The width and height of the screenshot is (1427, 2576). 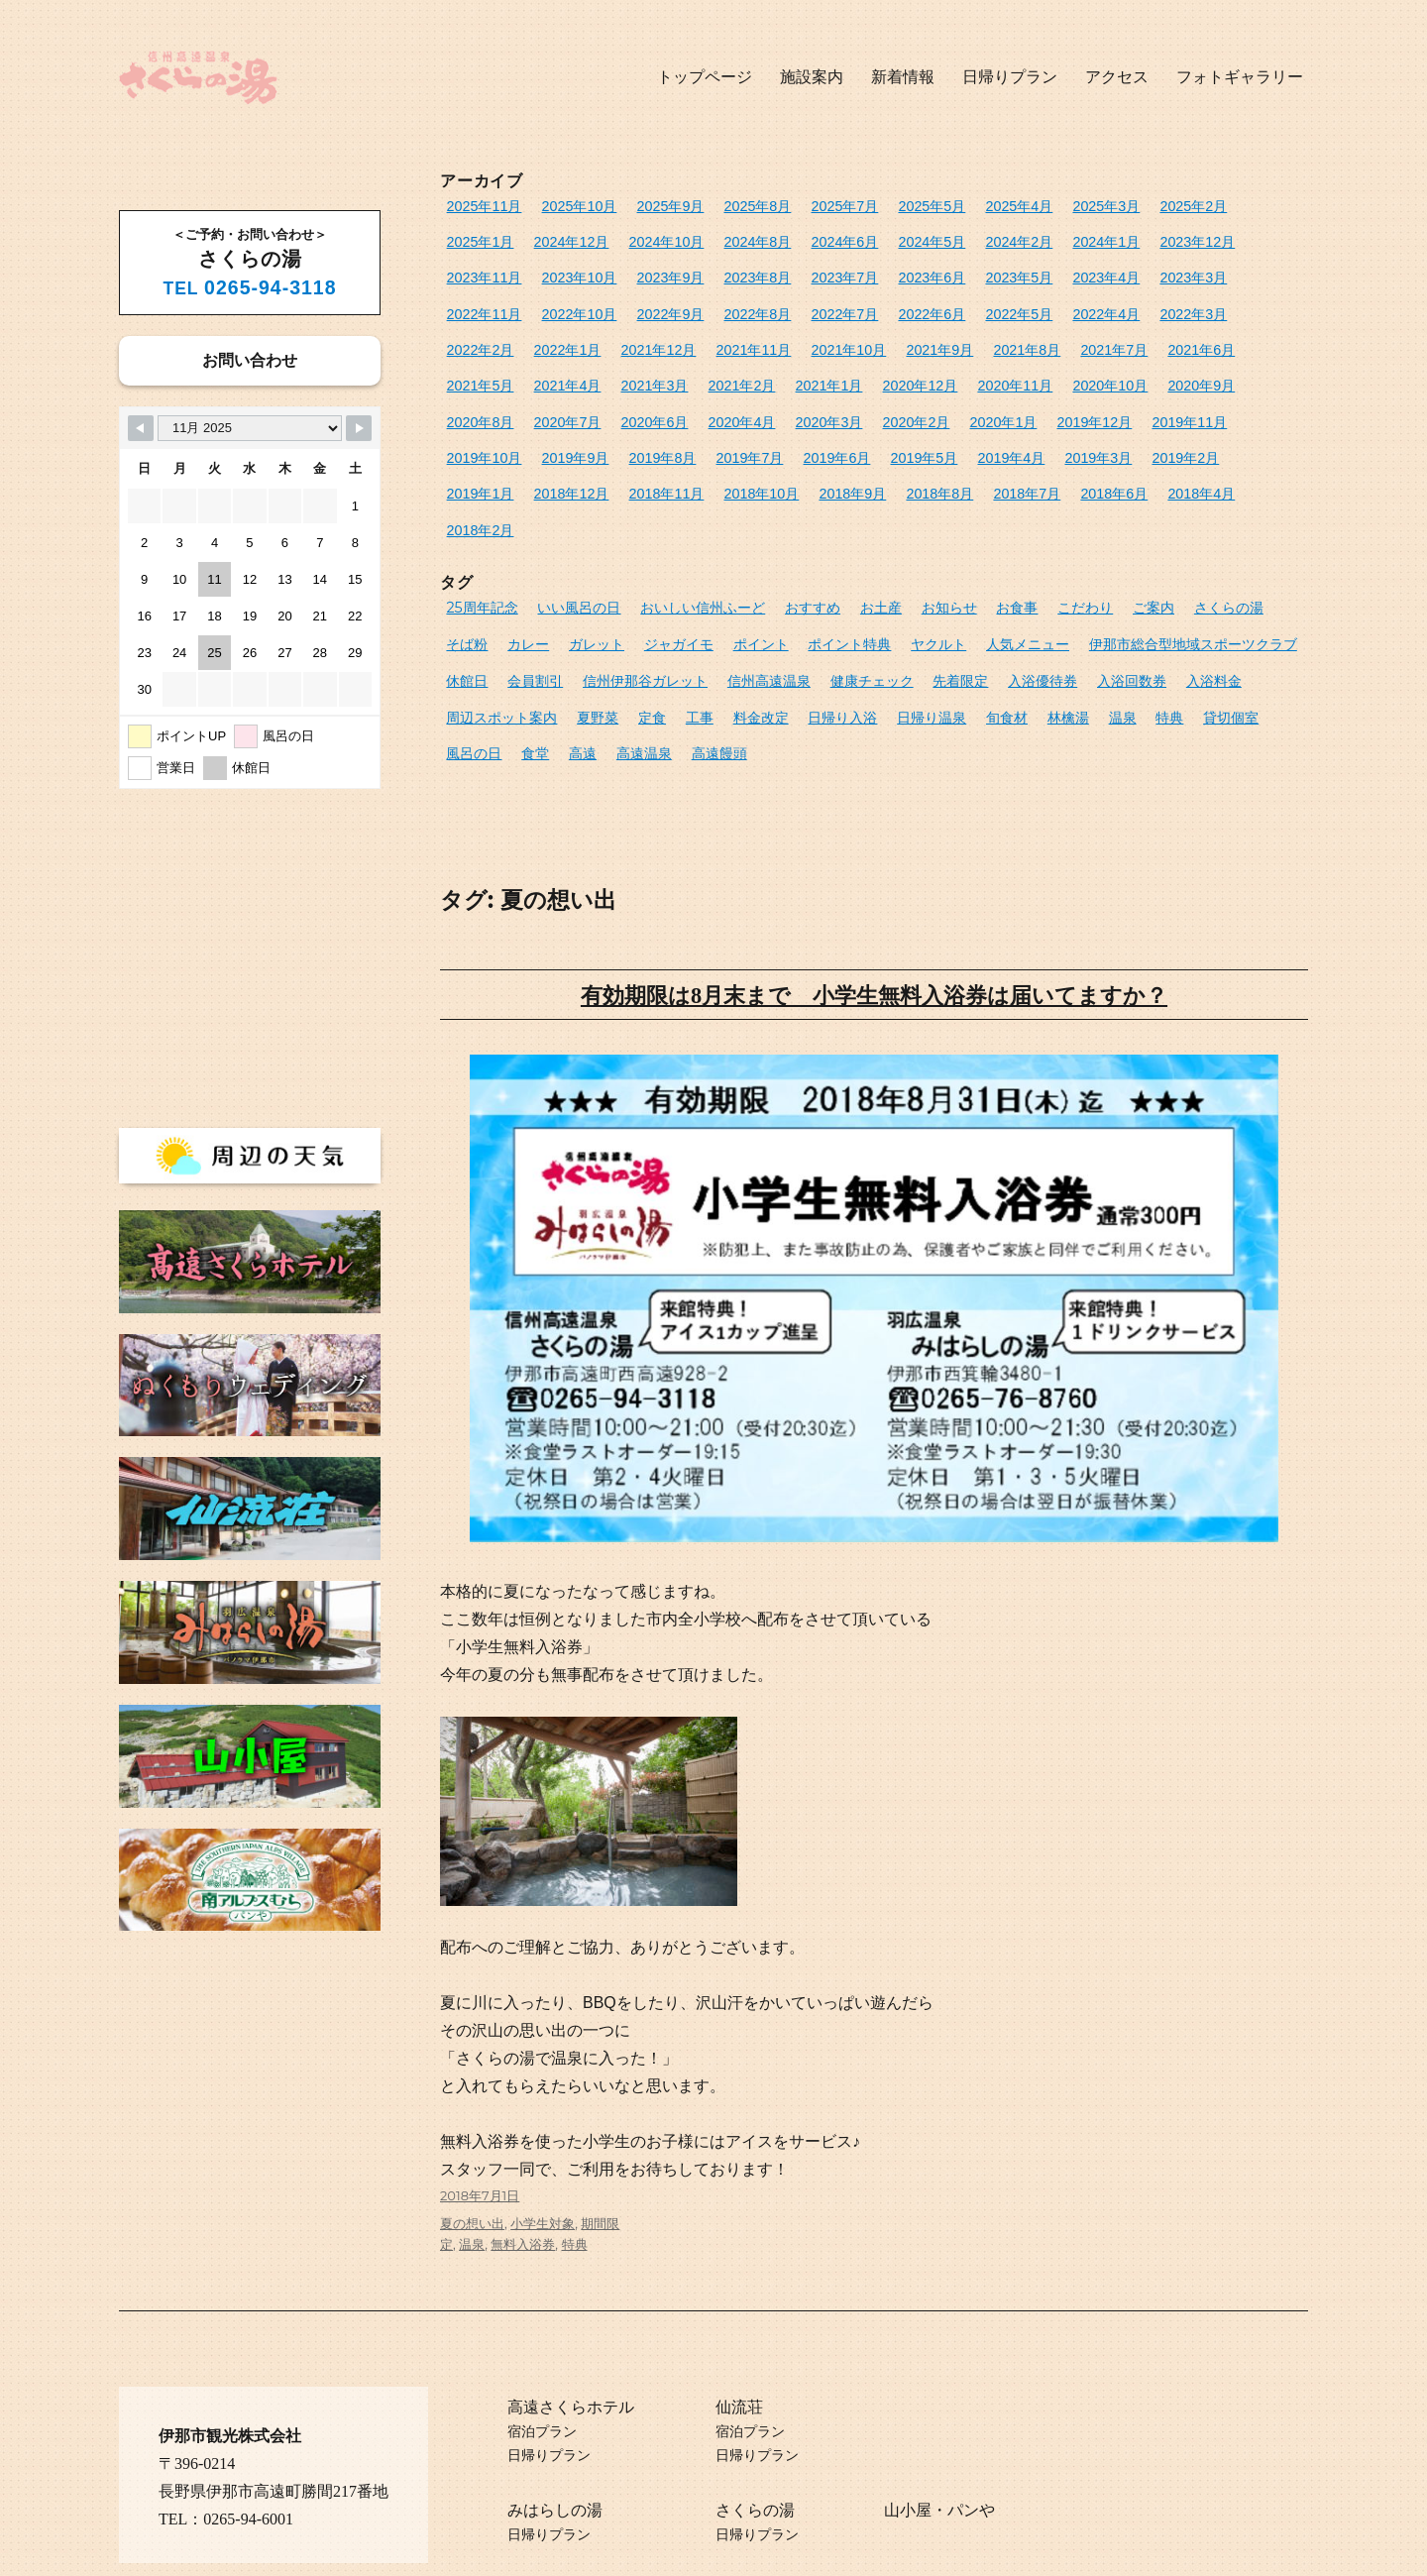 What do you see at coordinates (971, 2467) in the screenshot?
I see `パンや` at bounding box center [971, 2467].